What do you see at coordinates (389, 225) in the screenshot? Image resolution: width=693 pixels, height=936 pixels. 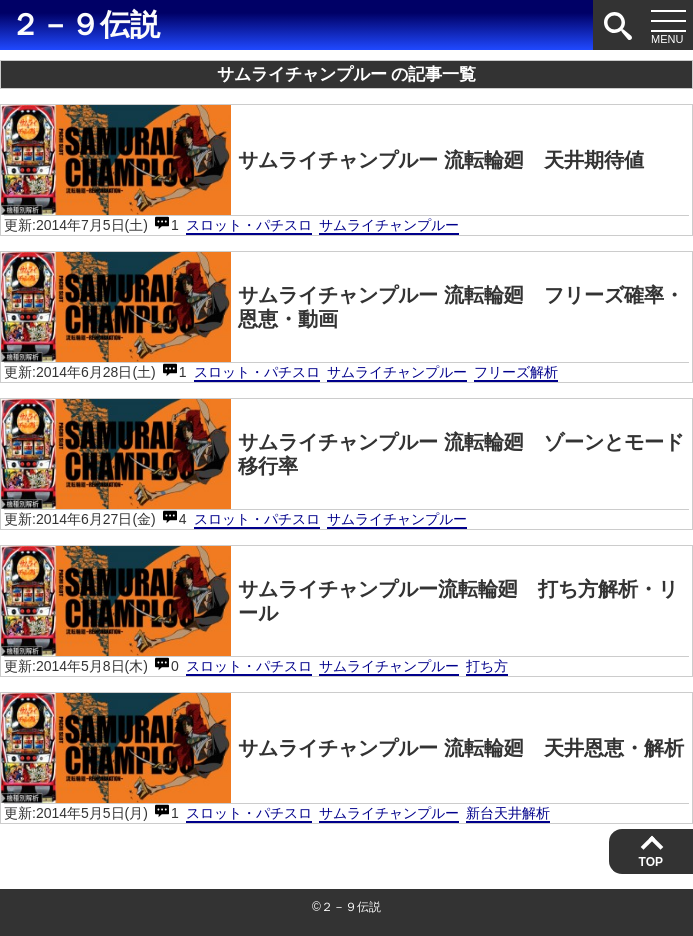 I see `サムライチャンプルー` at bounding box center [389, 225].